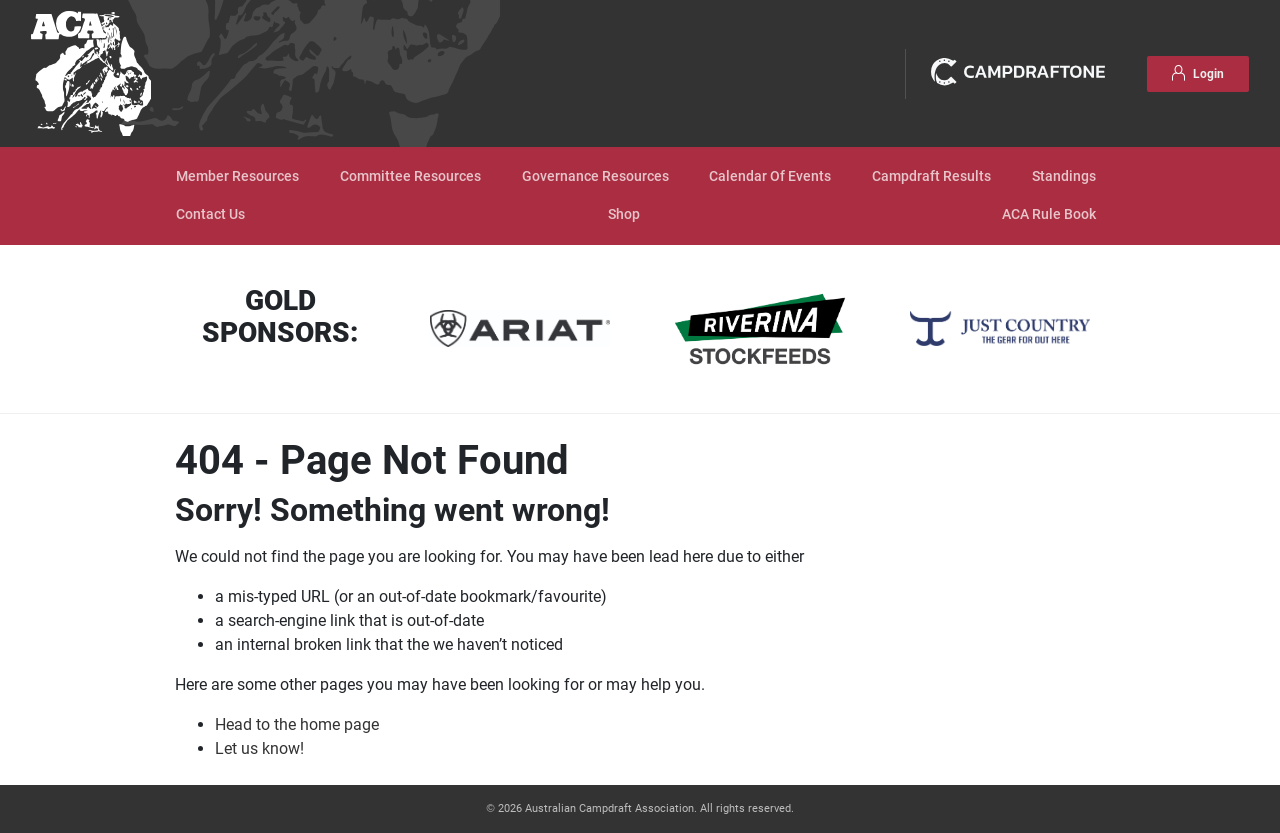 Image resolution: width=1280 pixels, height=833 pixels. Describe the element at coordinates (410, 176) in the screenshot. I see `Committee Resources` at that location.